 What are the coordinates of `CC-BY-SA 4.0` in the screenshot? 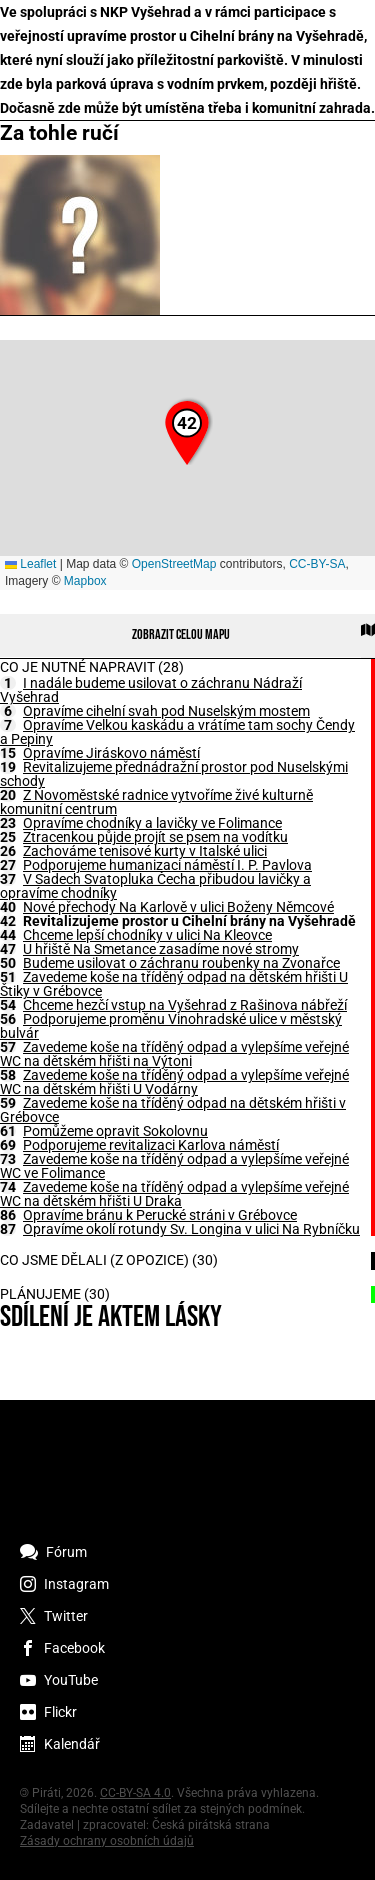 It's located at (135, 1793).